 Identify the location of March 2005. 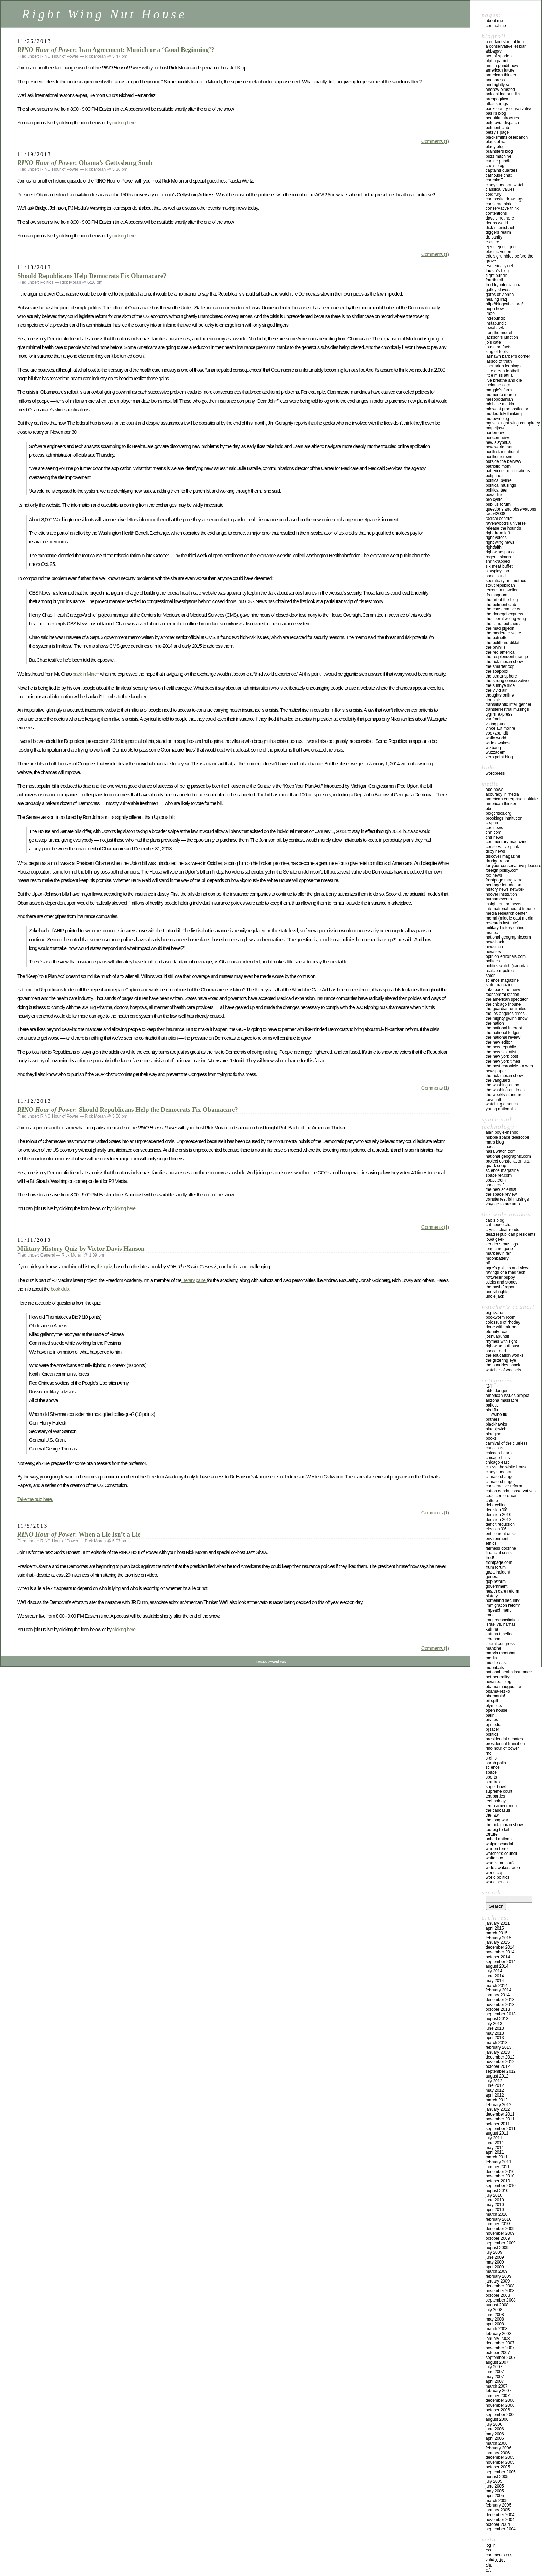
(496, 2500).